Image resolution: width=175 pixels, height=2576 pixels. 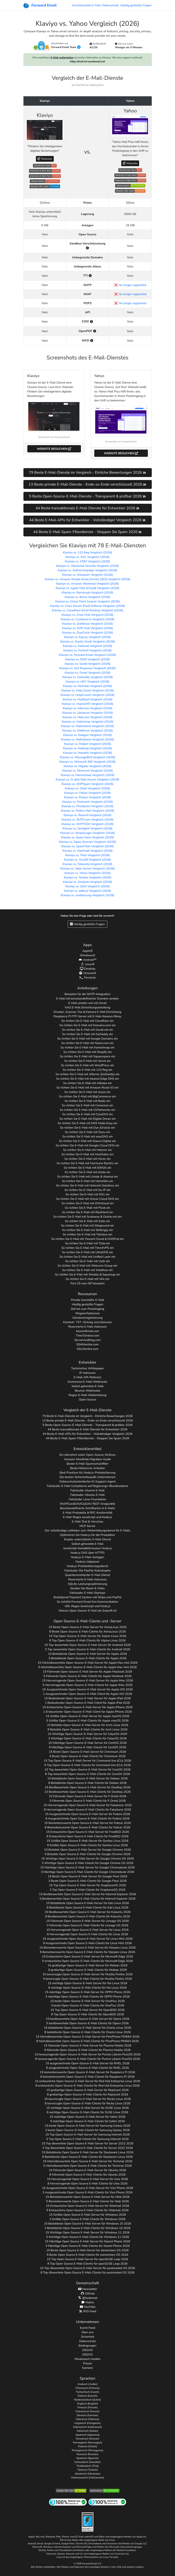 I want to click on 15 Beste Open Source E-Mail-Server für 2026, so click(x=87, y=1876).